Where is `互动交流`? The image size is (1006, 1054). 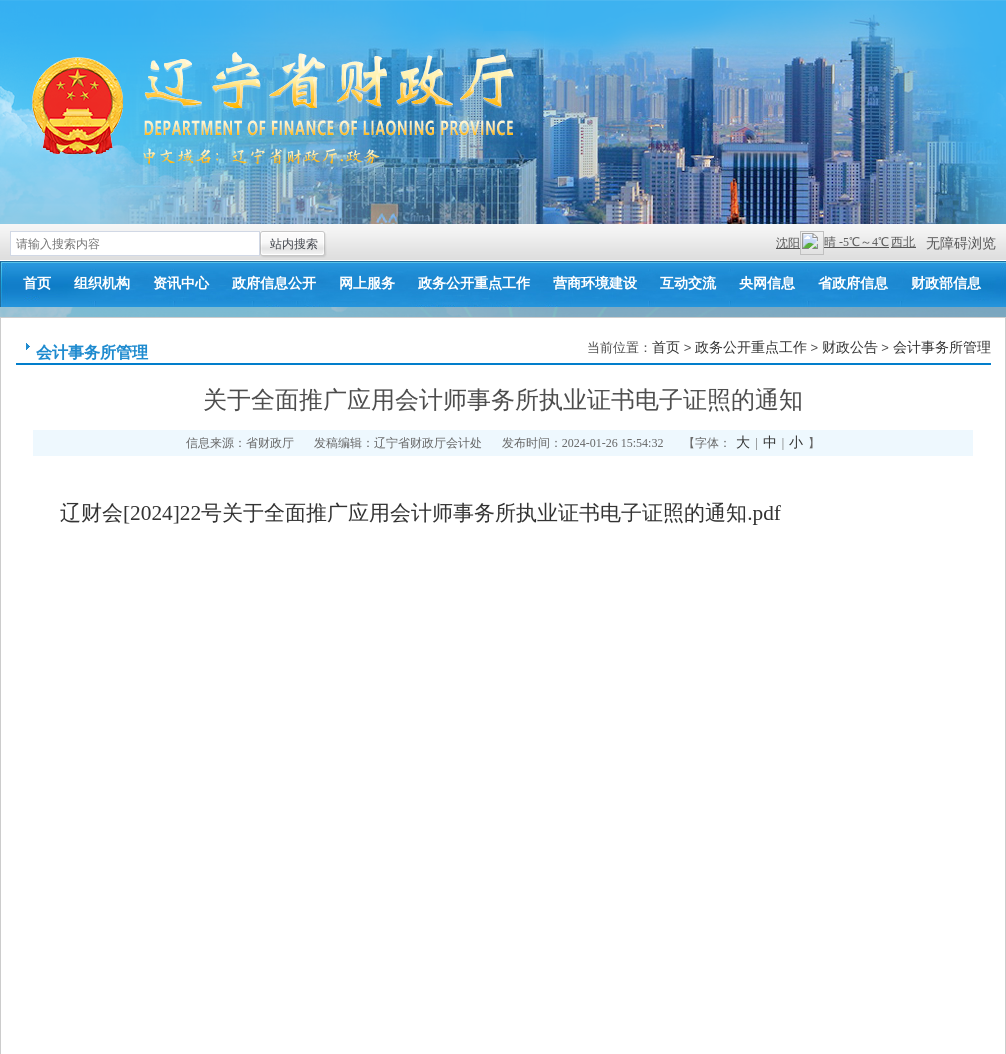 互动交流 is located at coordinates (688, 283).